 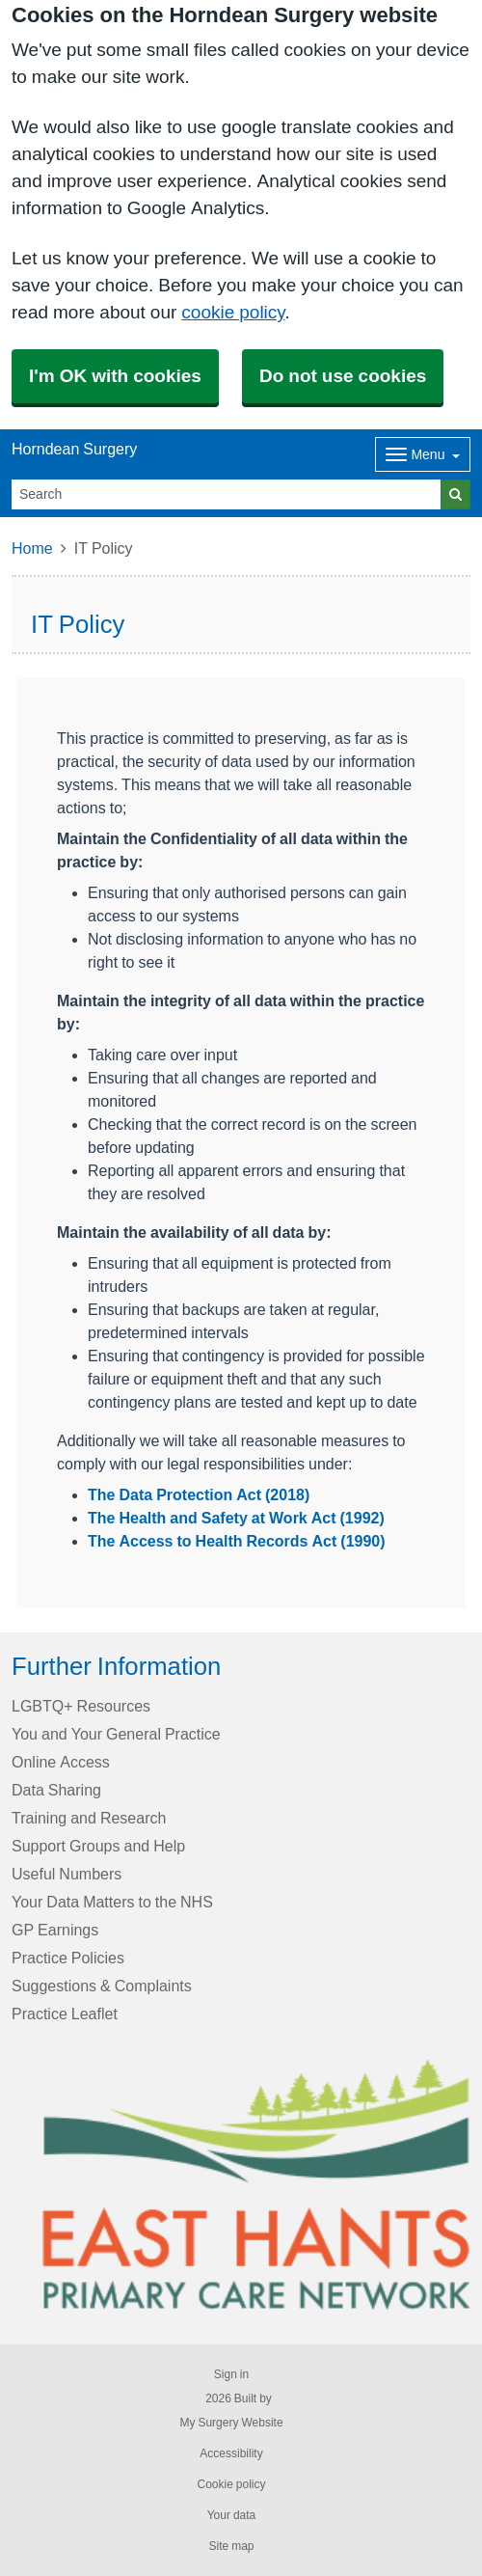 What do you see at coordinates (61, 1761) in the screenshot?
I see `Online Access` at bounding box center [61, 1761].